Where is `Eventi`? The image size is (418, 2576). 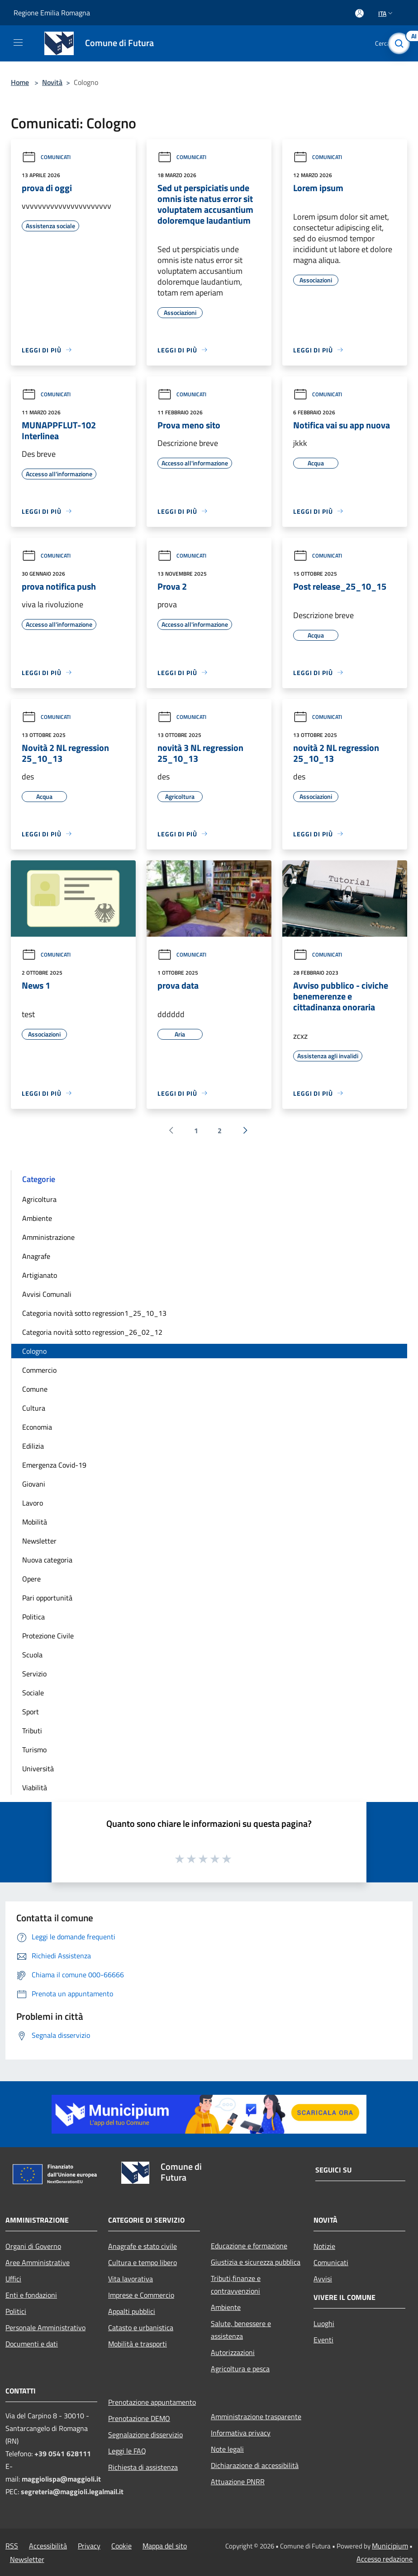
Eventi is located at coordinates (323, 2339).